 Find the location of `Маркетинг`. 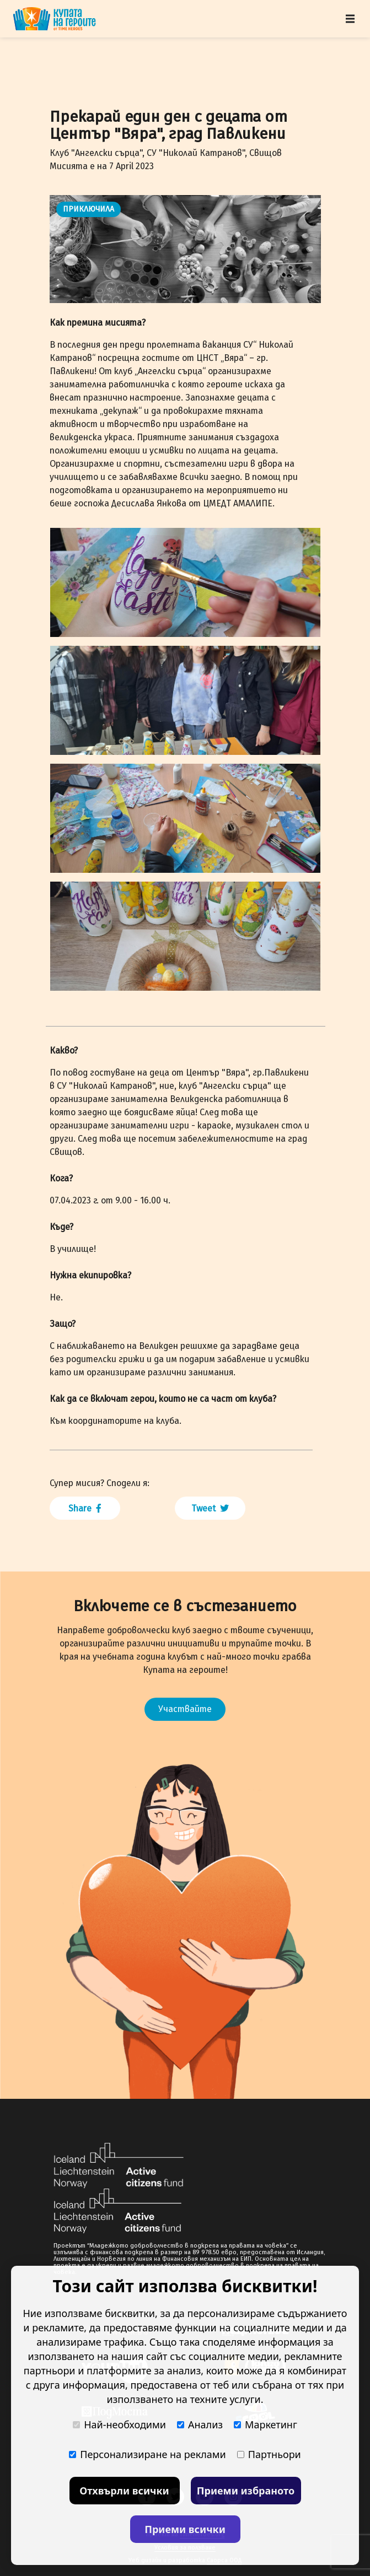

Маркетинг is located at coordinates (265, 2424).